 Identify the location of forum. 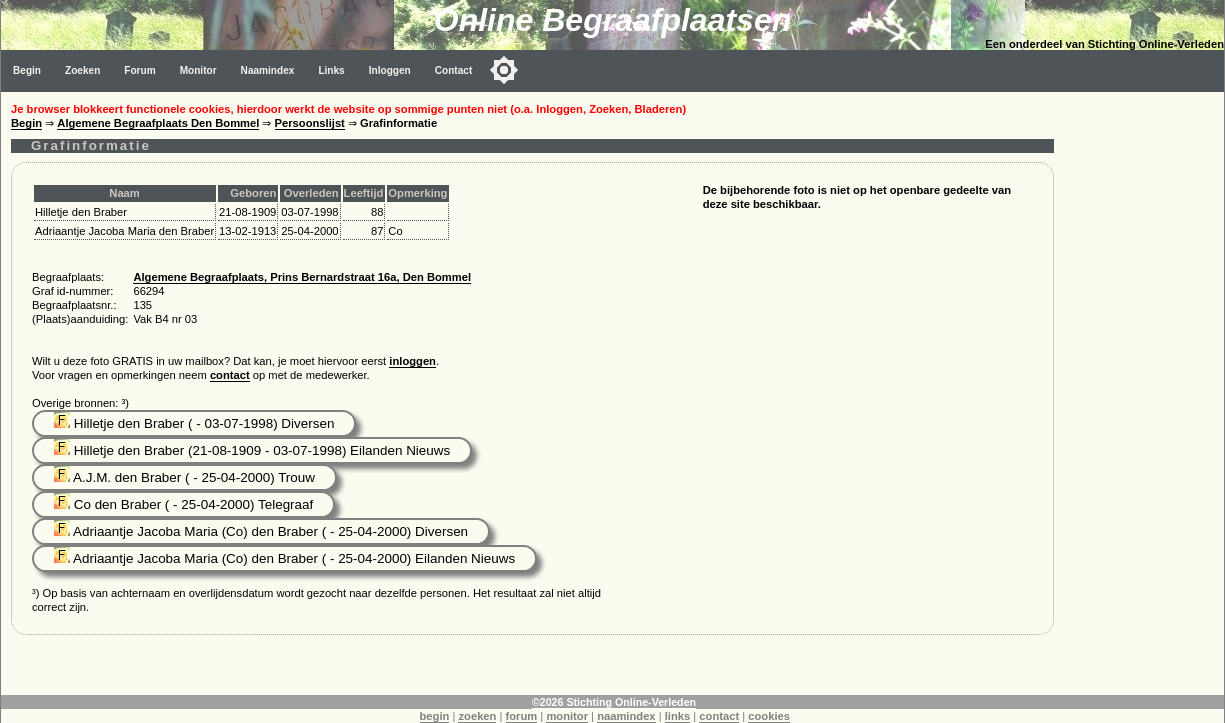
(522, 716).